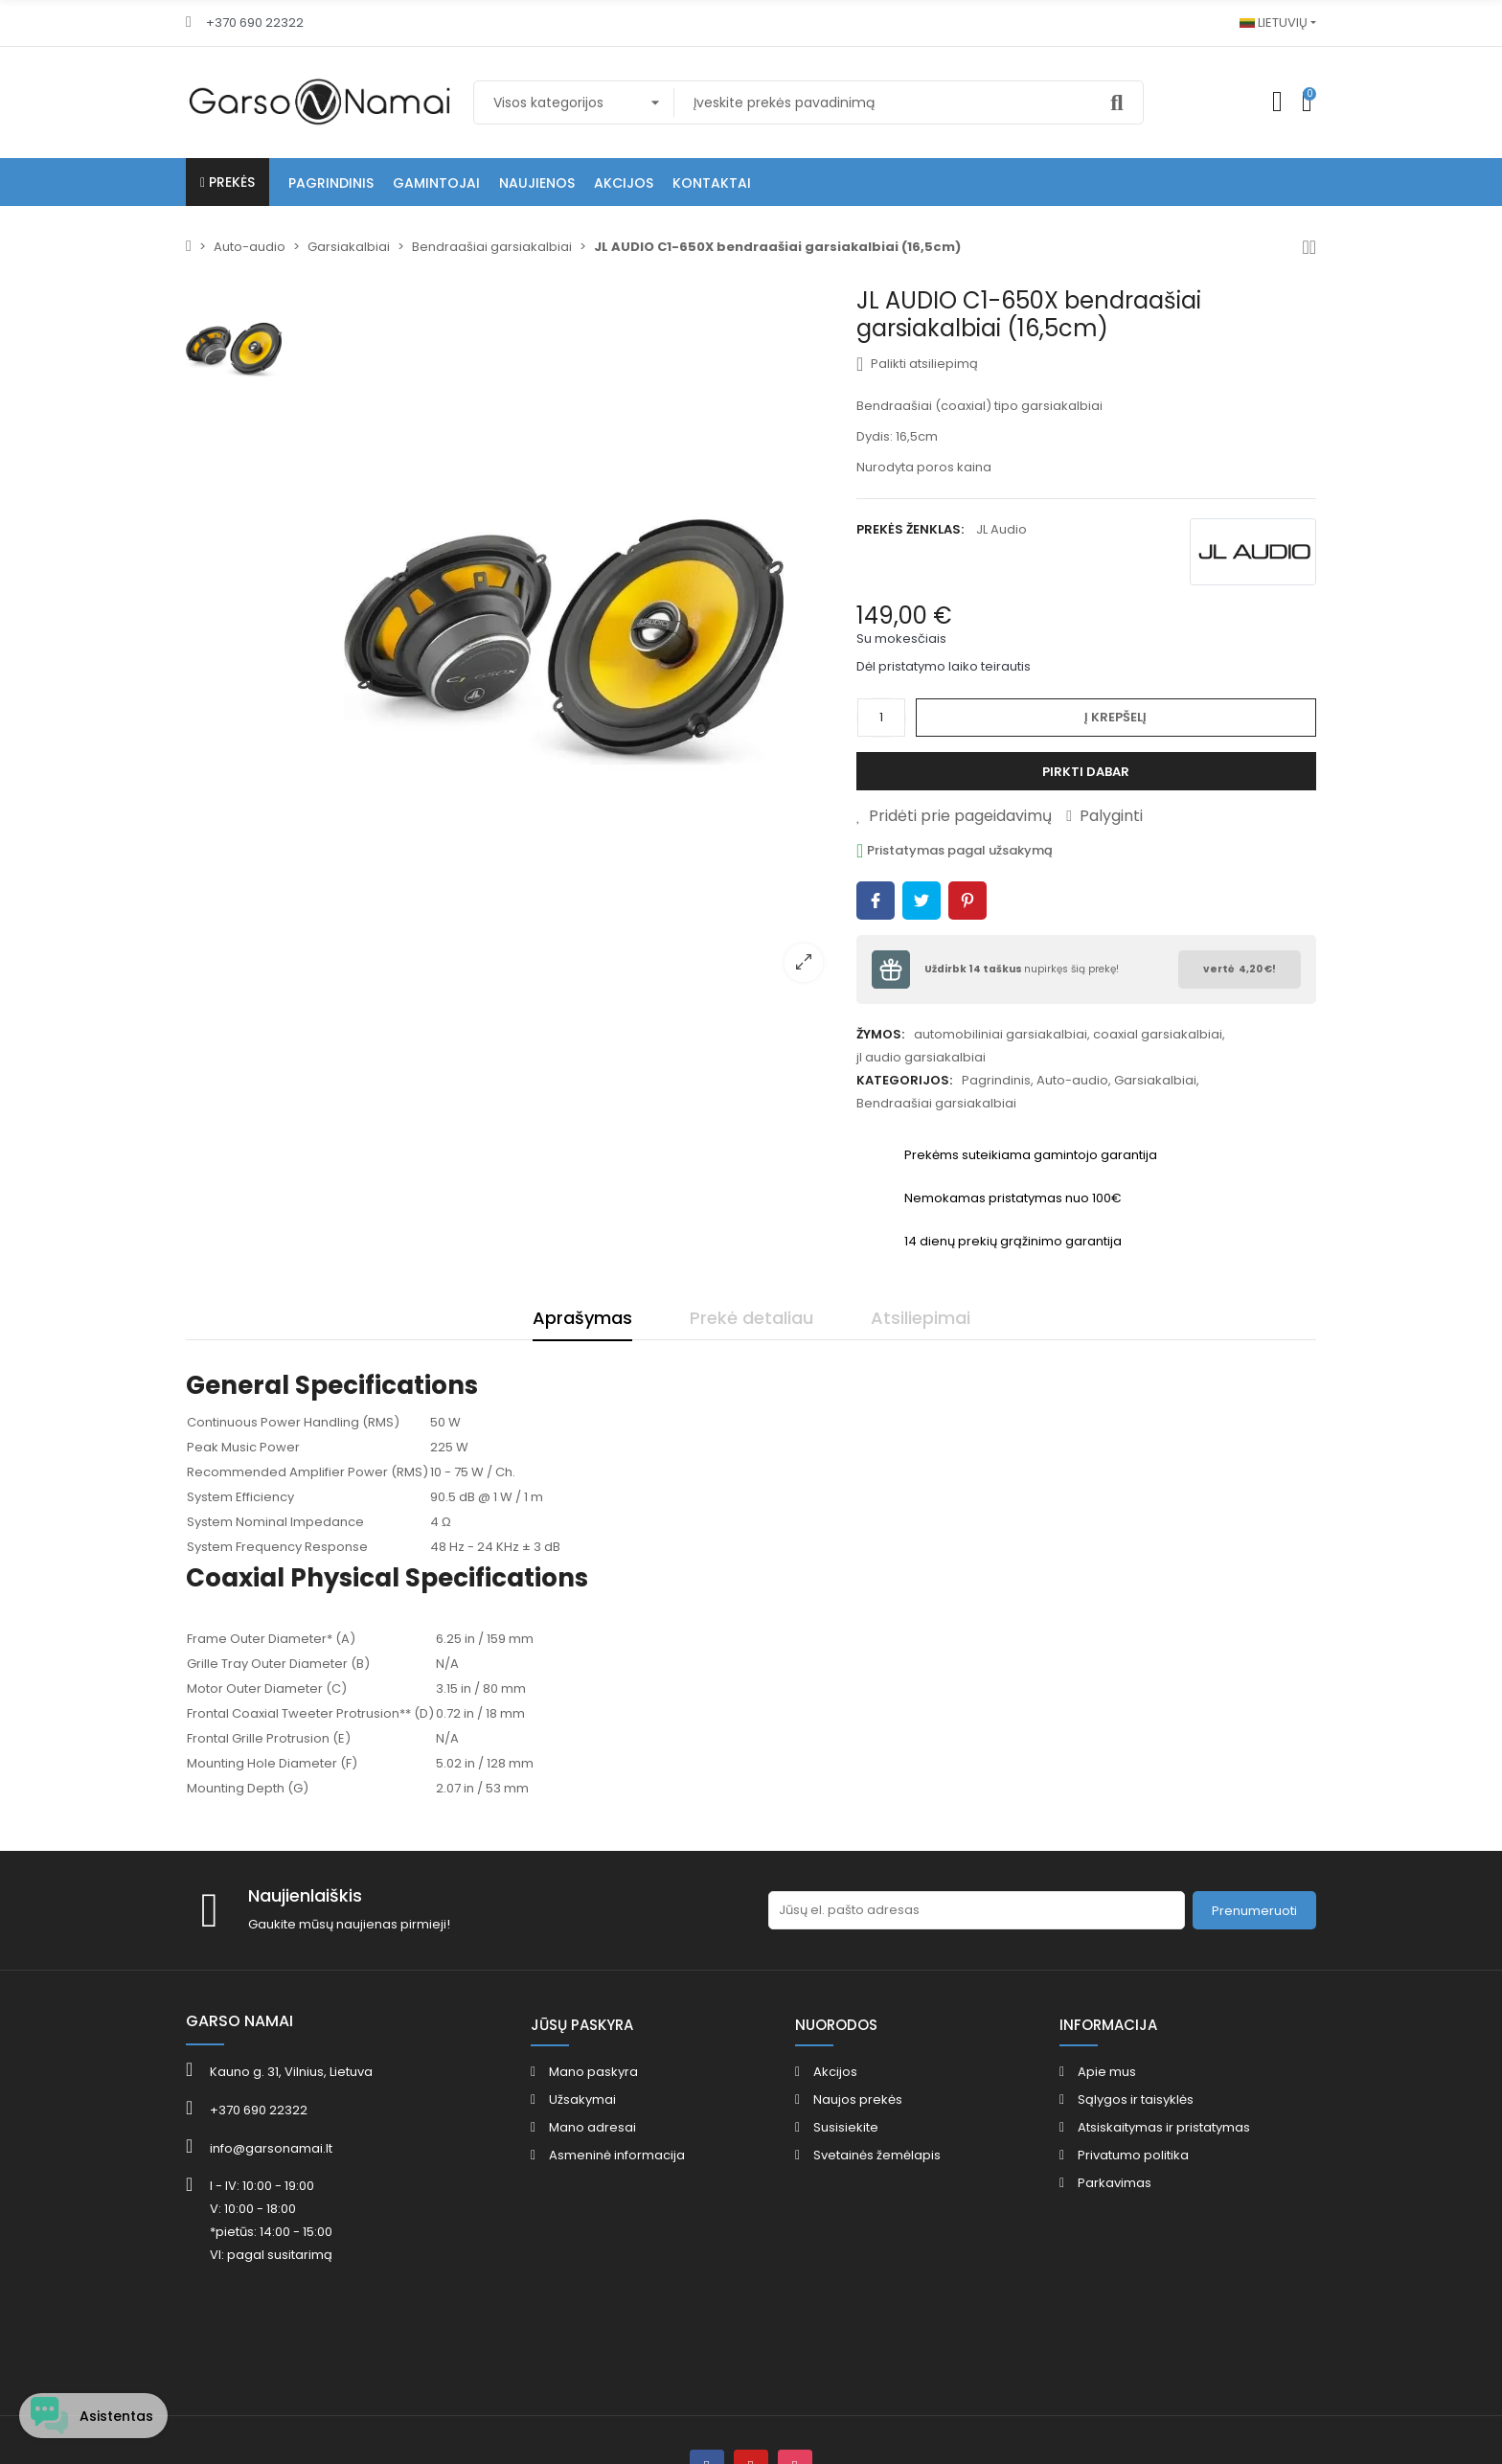  I want to click on Prekė detaliau [tab], so click(751, 1318).